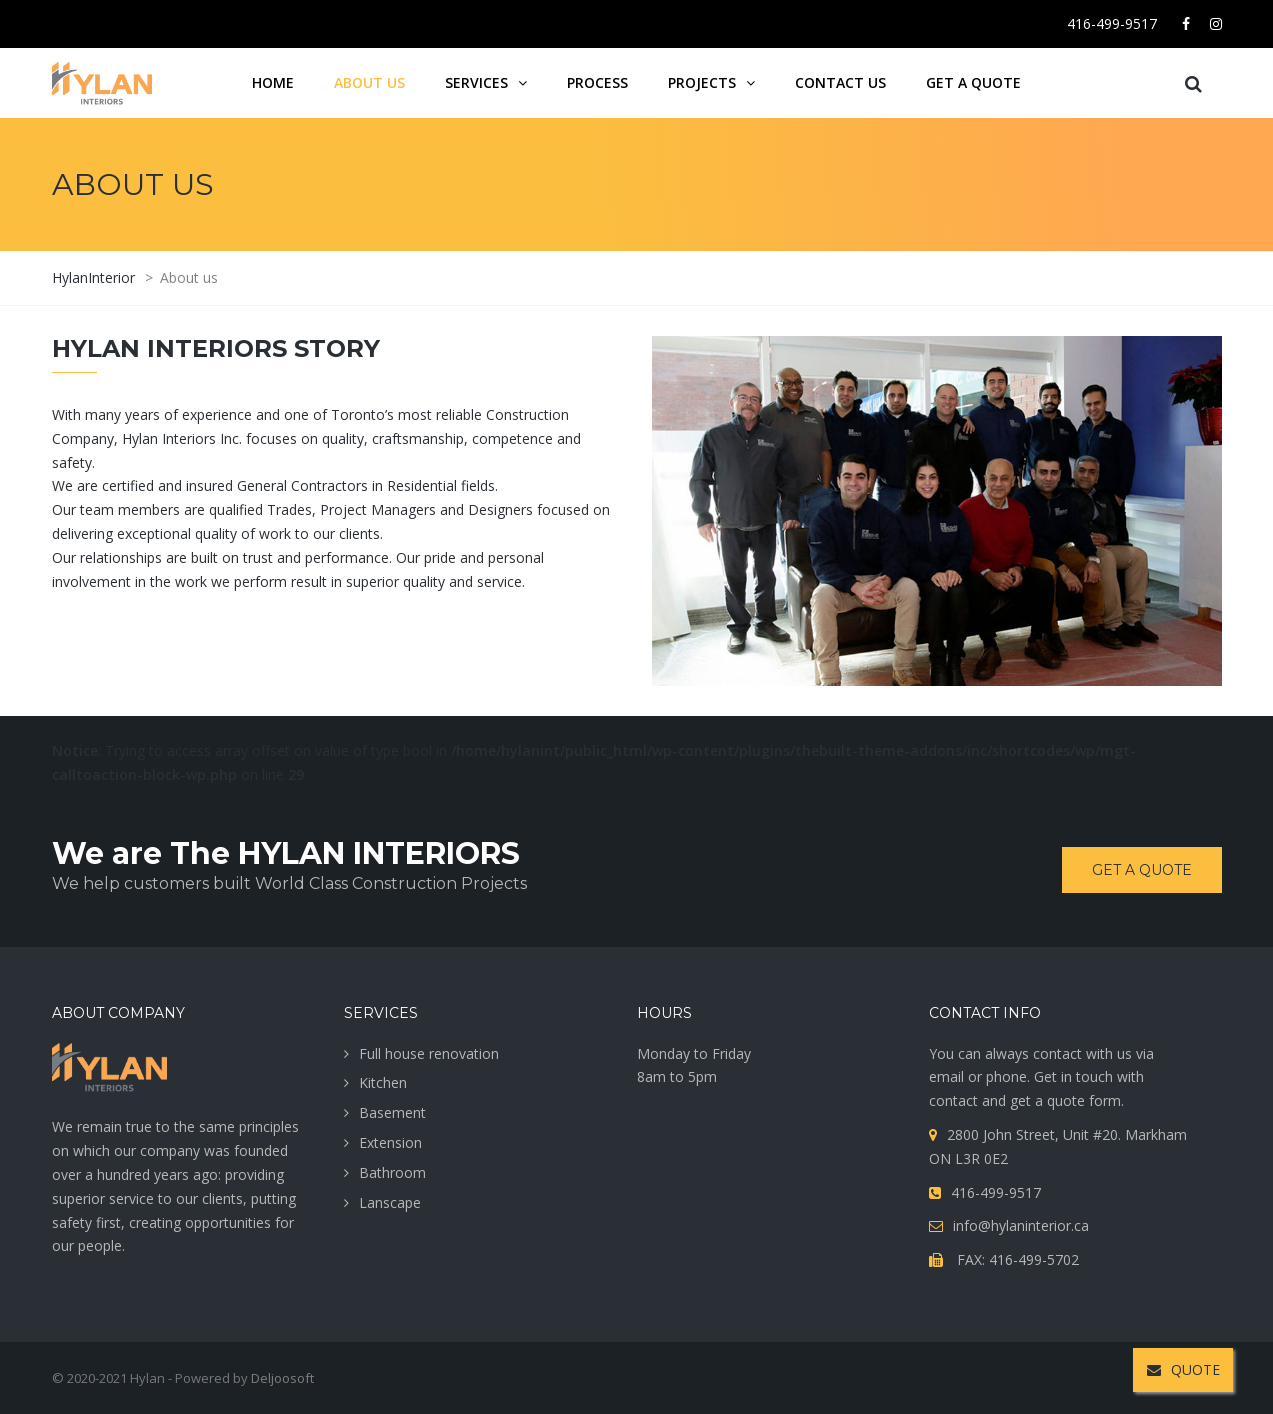 The image size is (1273, 1414). I want to click on Deljoosoft, so click(282, 1378).